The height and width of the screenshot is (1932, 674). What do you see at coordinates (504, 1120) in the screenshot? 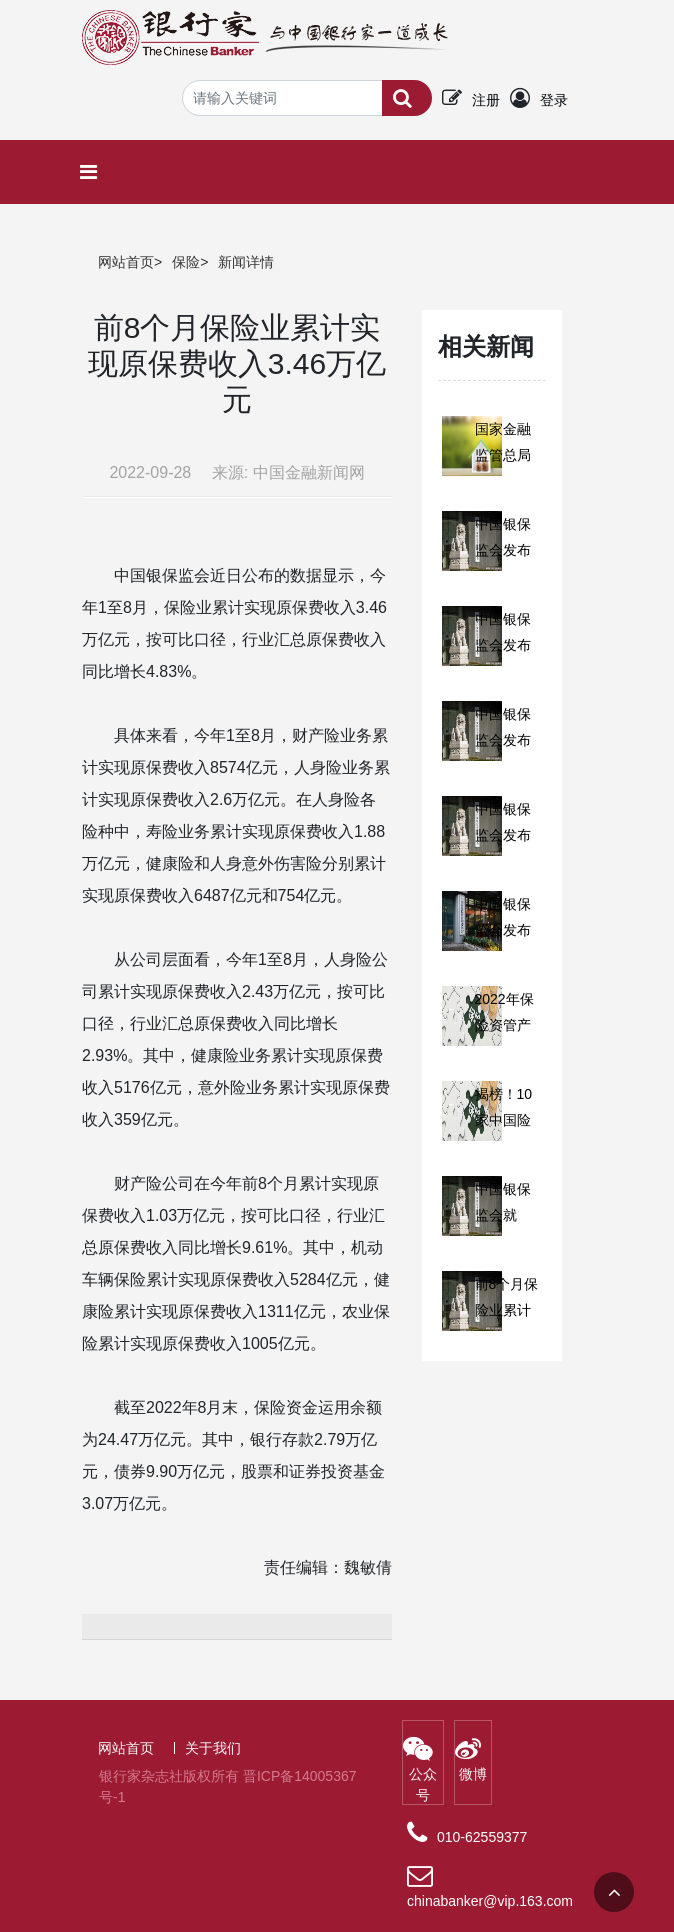
I see `揭榜！10家中国险企入围！` at bounding box center [504, 1120].